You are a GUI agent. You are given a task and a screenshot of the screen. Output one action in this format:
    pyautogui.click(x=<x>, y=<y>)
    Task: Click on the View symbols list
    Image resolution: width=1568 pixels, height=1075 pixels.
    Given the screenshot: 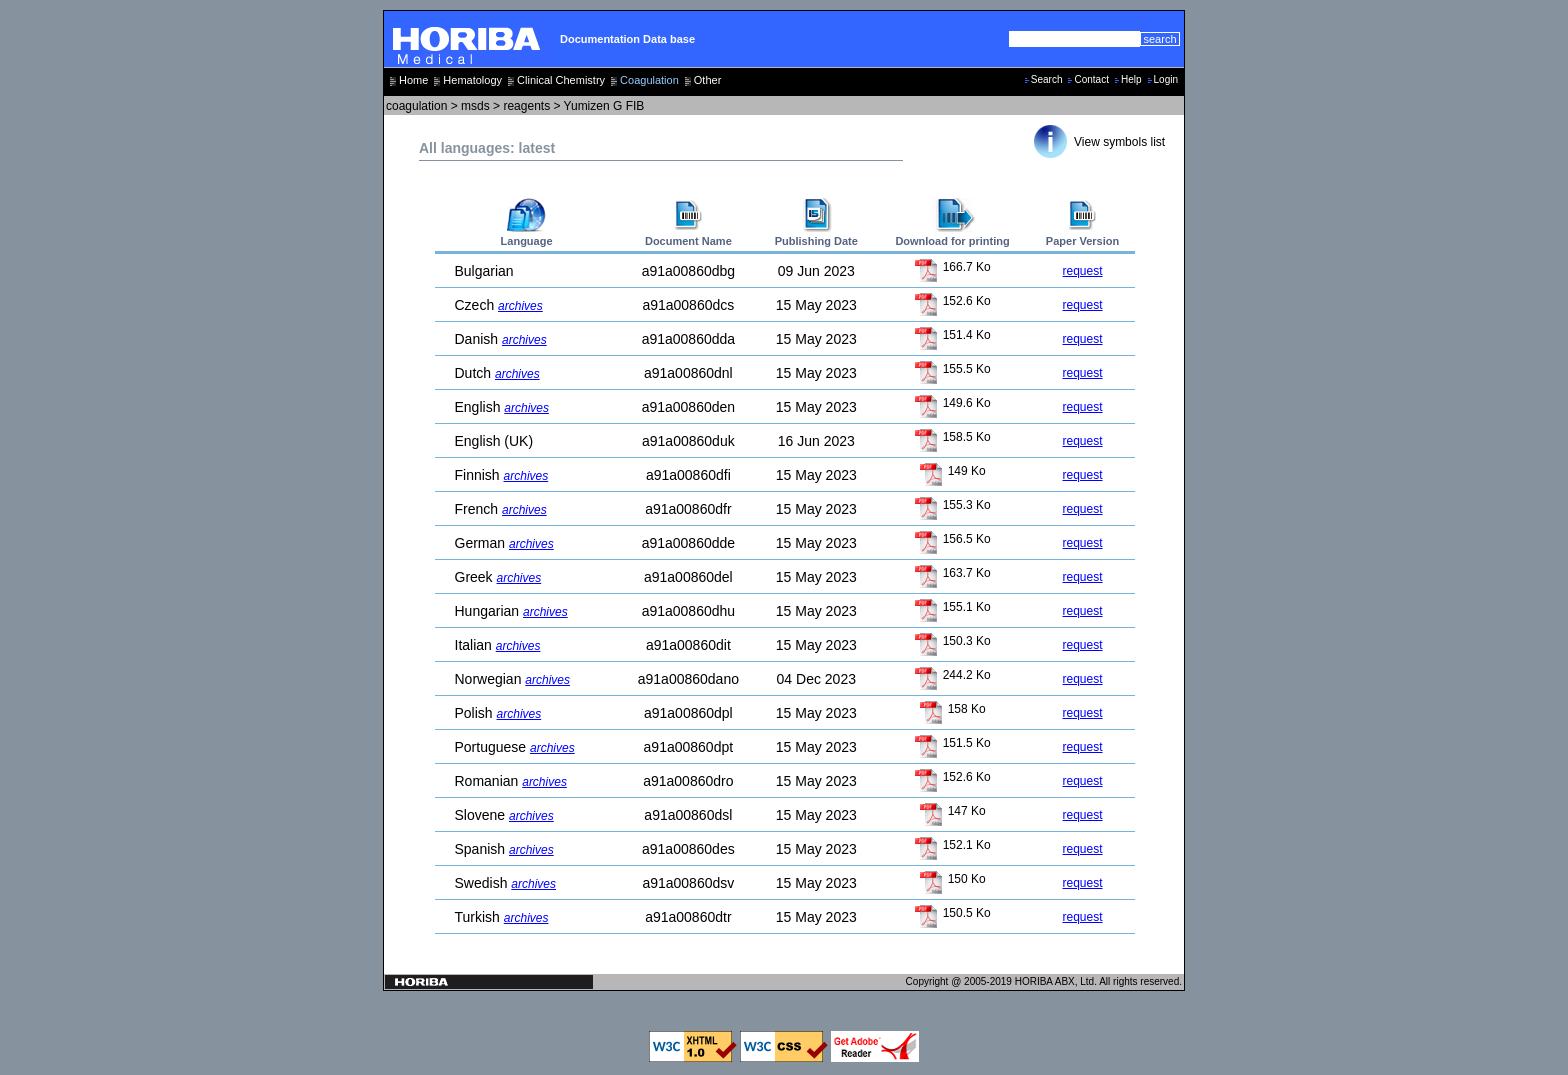 What is the action you would take?
    pyautogui.click(x=1119, y=142)
    